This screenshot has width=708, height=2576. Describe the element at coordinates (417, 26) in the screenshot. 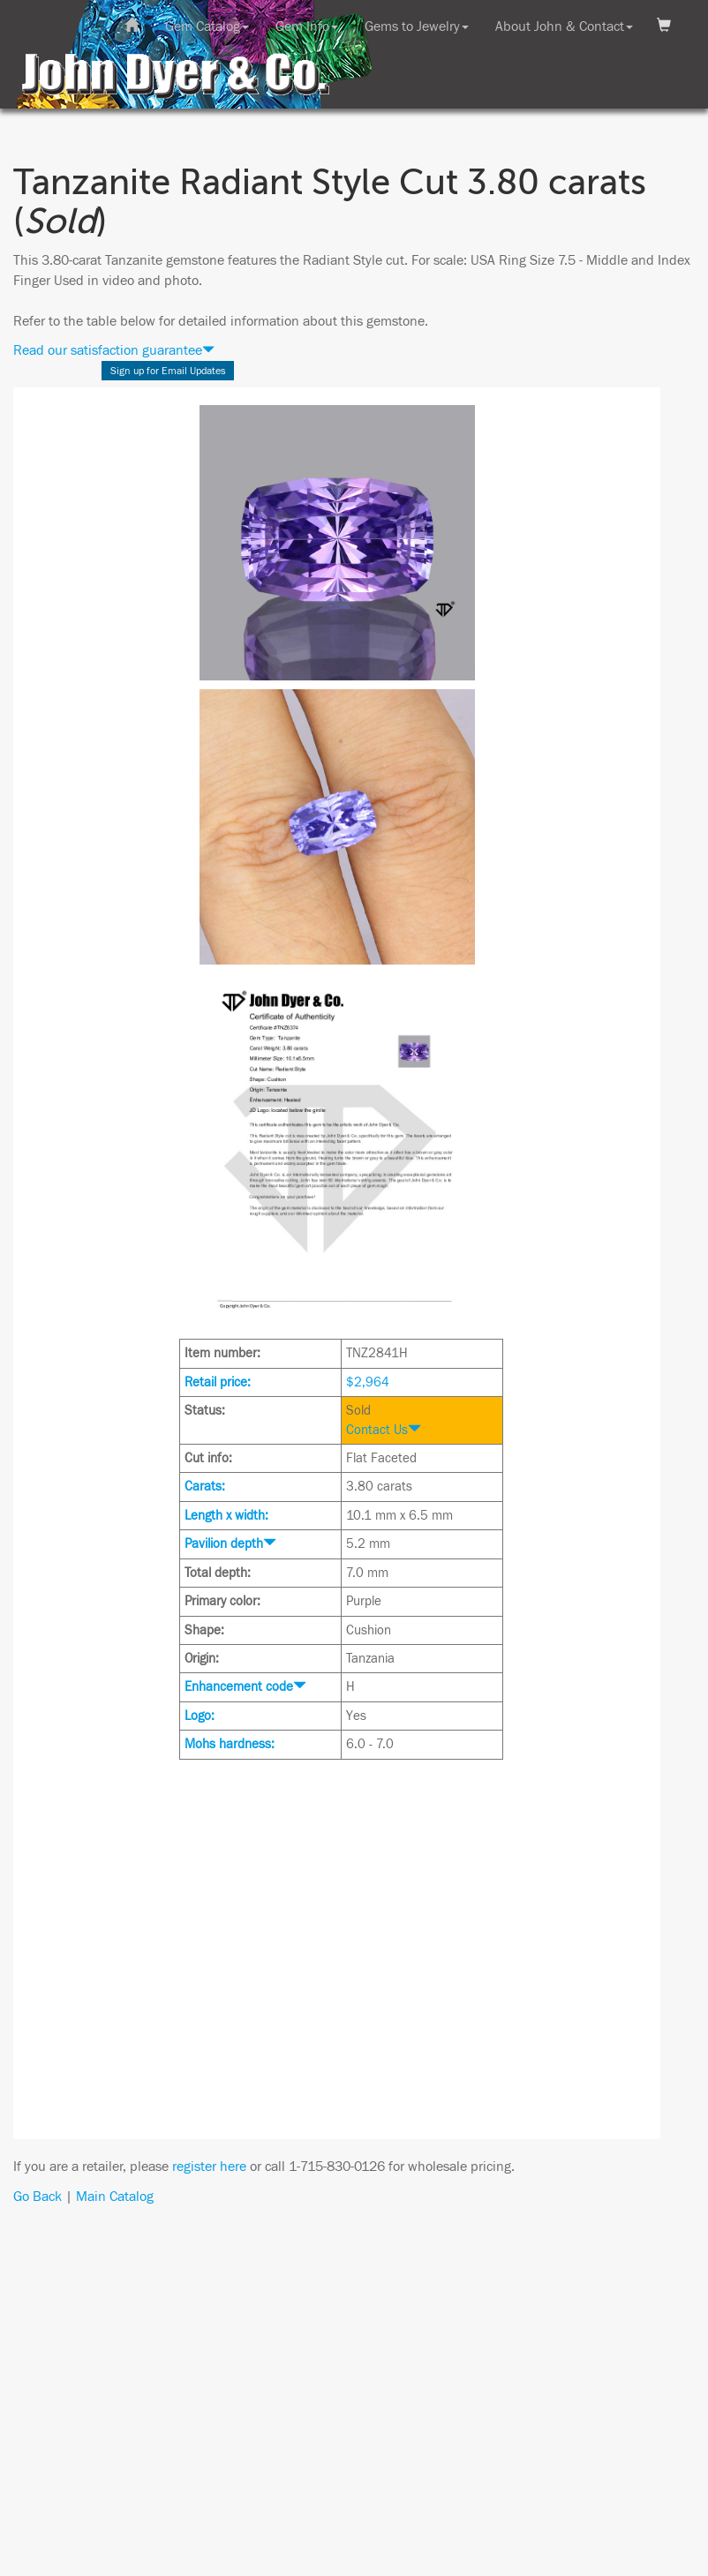

I see `Gems to Jewelry [button]` at that location.